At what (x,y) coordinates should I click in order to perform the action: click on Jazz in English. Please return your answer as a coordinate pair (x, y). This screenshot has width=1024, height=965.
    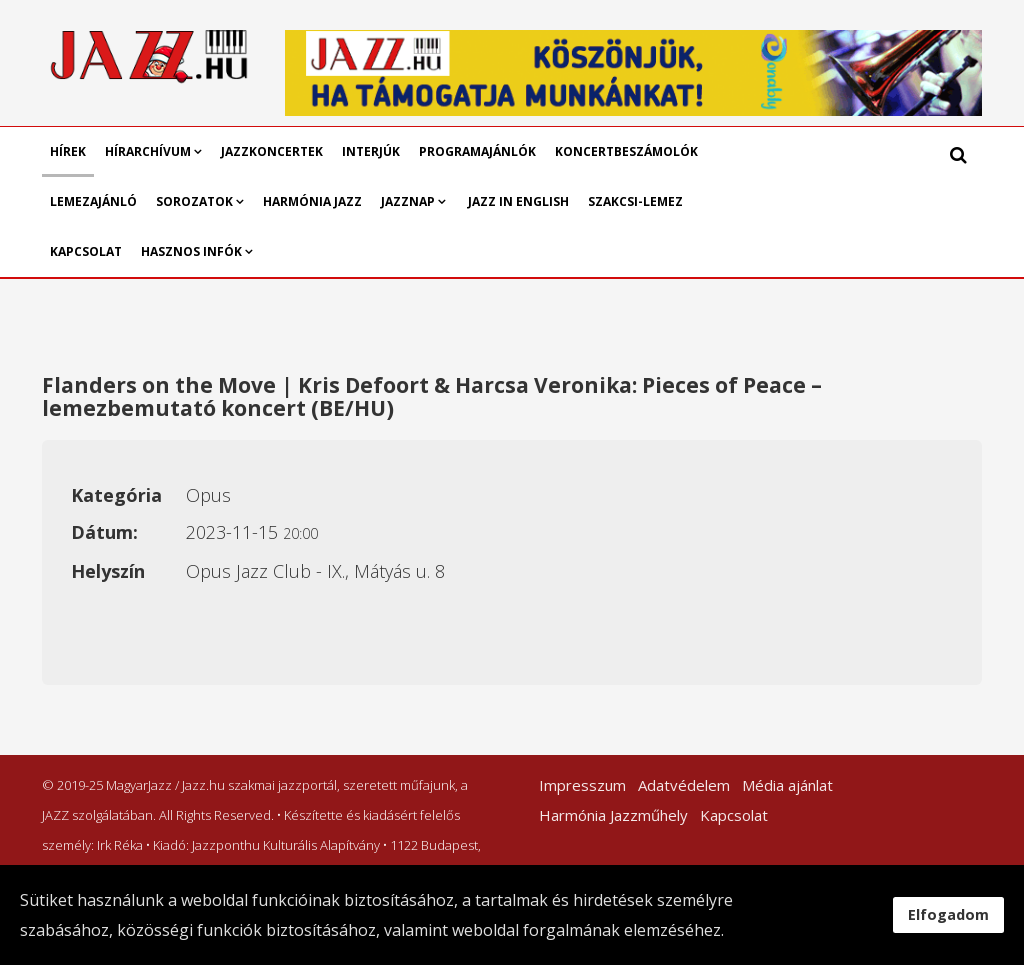
    Looking at the image, I should click on (518, 201).